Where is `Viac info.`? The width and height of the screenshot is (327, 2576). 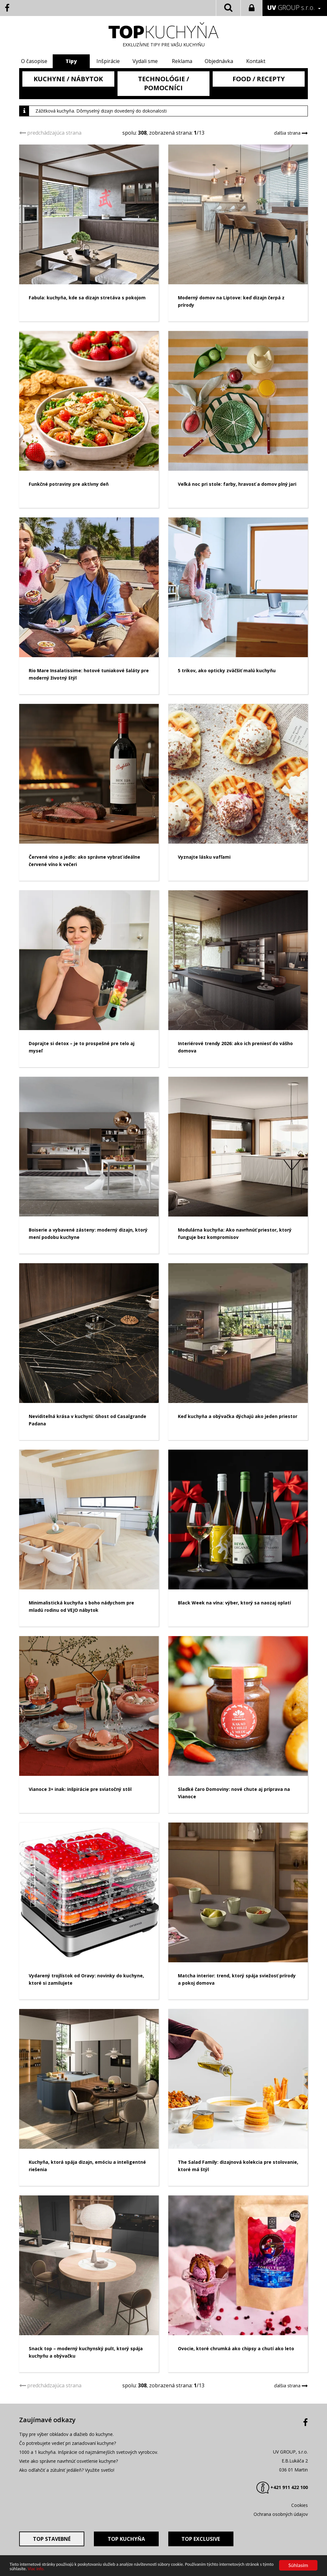
Viac info. is located at coordinates (36, 2569).